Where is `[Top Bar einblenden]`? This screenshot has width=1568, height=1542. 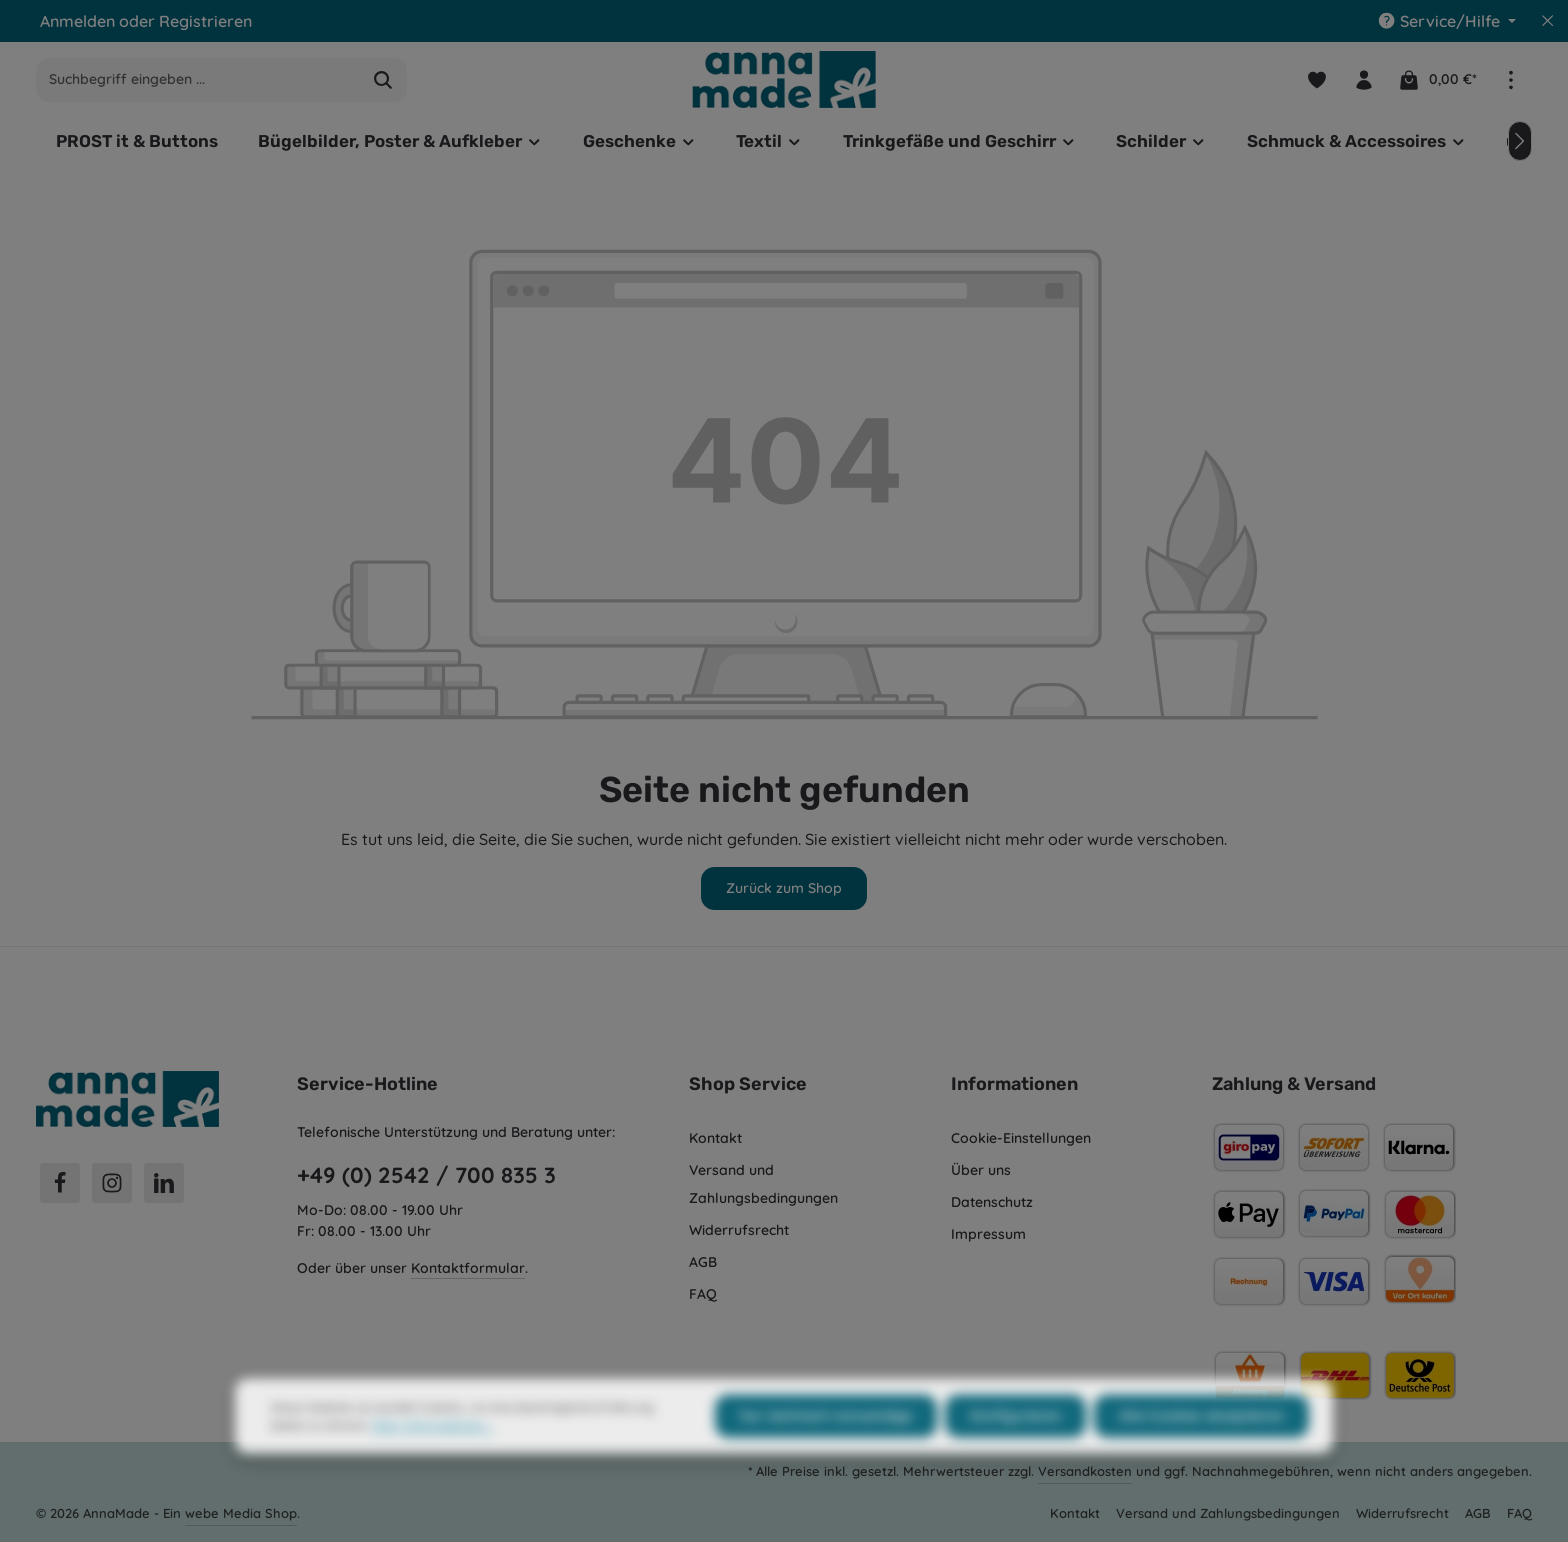 [Top Bar einblenden] is located at coordinates (1510, 79).